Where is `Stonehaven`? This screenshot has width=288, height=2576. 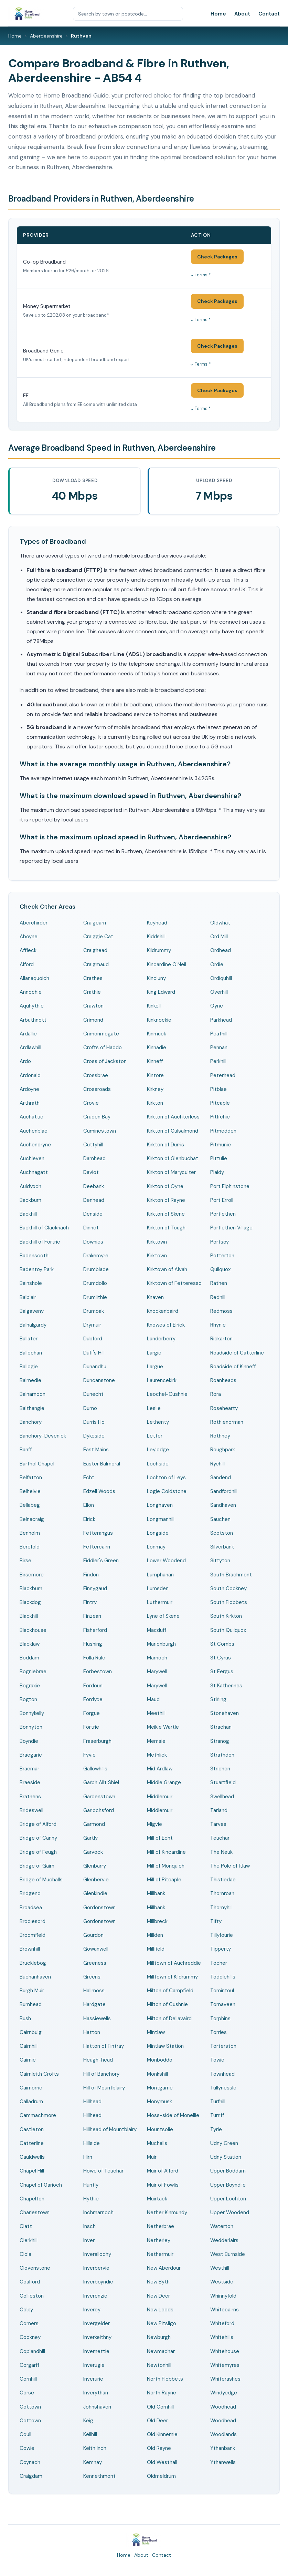
Stonehaven is located at coordinates (224, 1713).